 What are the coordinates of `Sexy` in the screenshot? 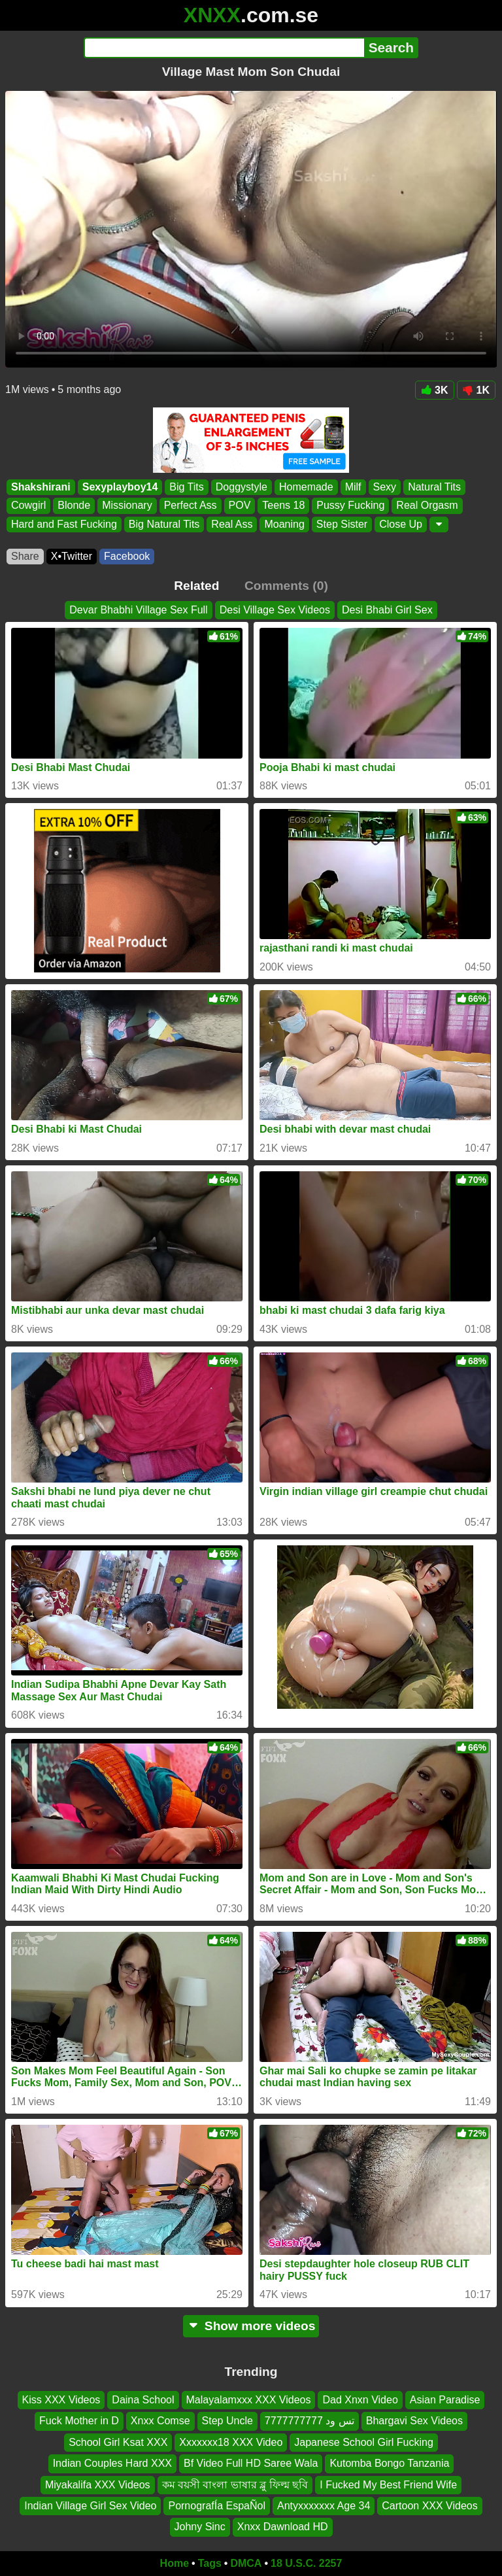 It's located at (385, 486).